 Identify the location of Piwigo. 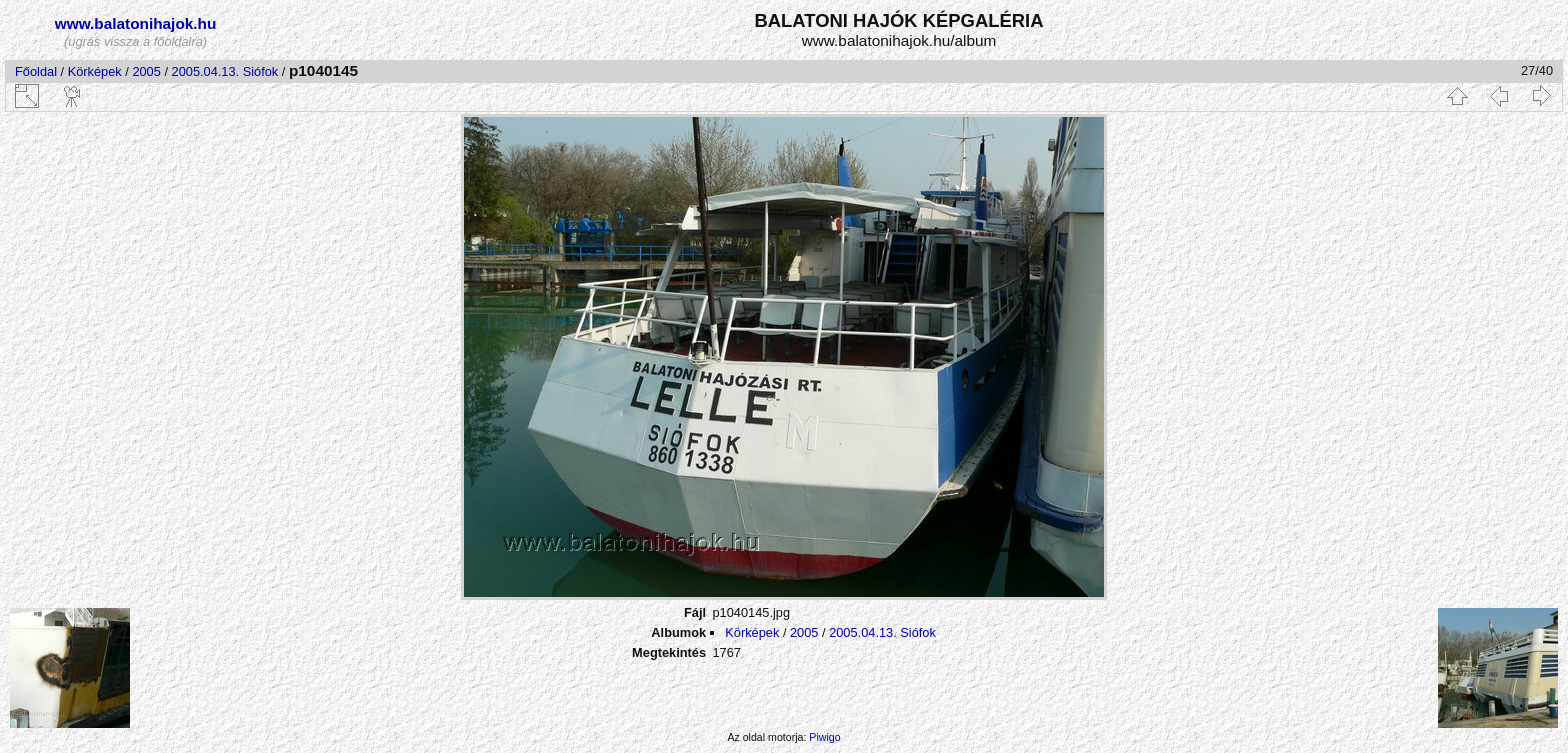
(824, 737).